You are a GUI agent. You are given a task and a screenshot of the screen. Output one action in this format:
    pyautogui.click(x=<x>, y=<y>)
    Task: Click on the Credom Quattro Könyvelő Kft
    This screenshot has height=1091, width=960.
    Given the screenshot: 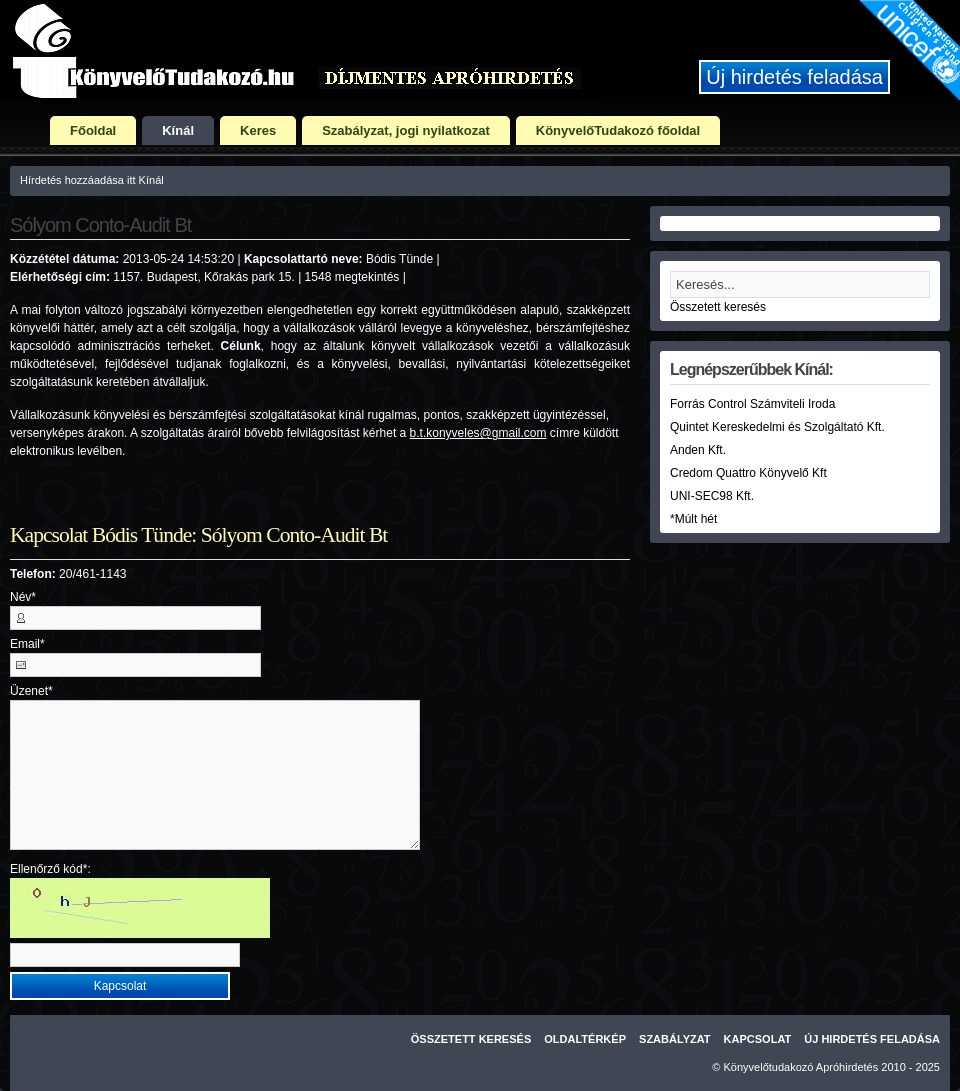 What is the action you would take?
    pyautogui.click(x=748, y=473)
    